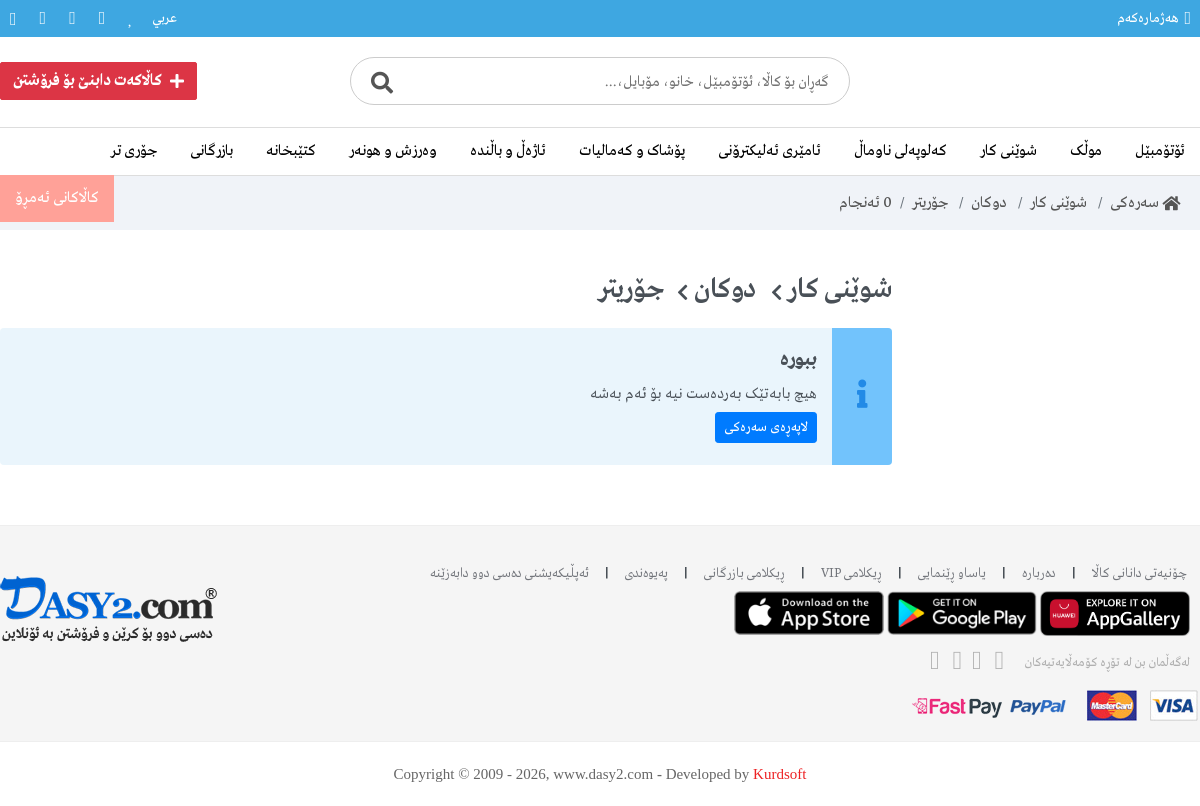 This screenshot has height=806, width=1200. What do you see at coordinates (865, 203) in the screenshot?
I see `ئەنجام` at bounding box center [865, 203].